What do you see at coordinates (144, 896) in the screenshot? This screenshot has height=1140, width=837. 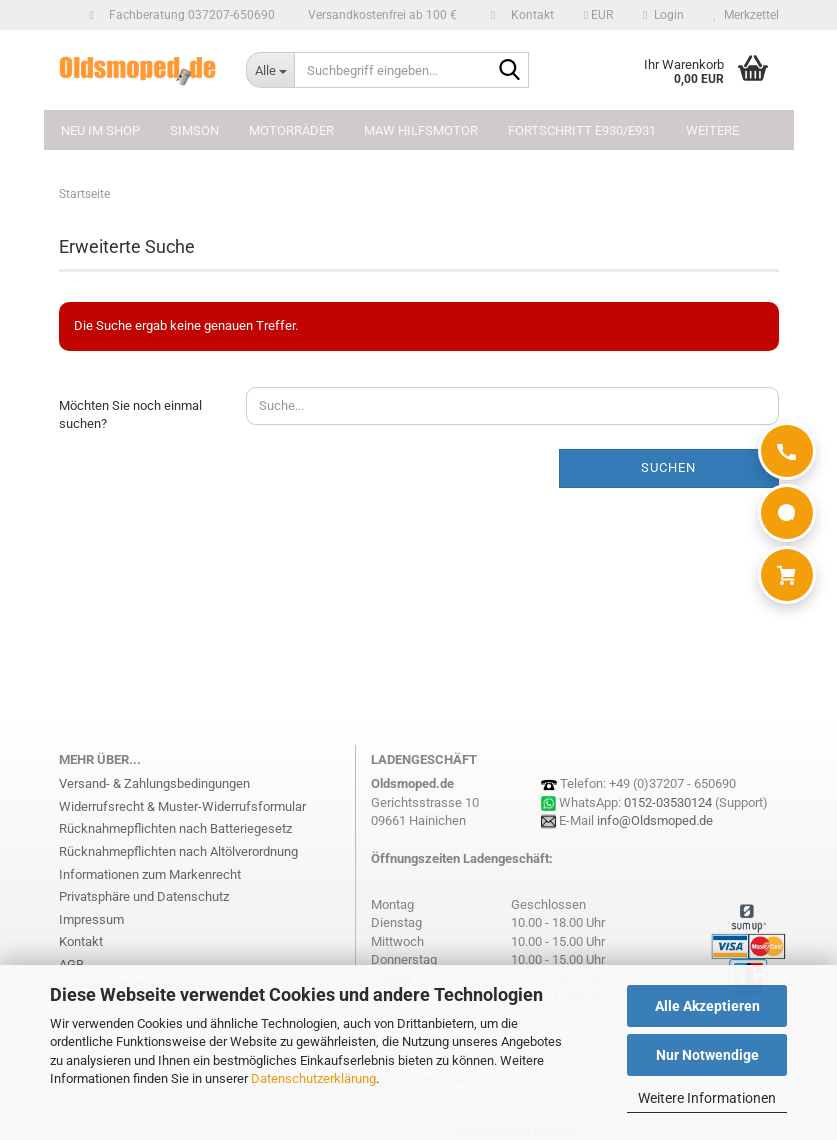 I see `Privatsphäre und Datenschutz` at bounding box center [144, 896].